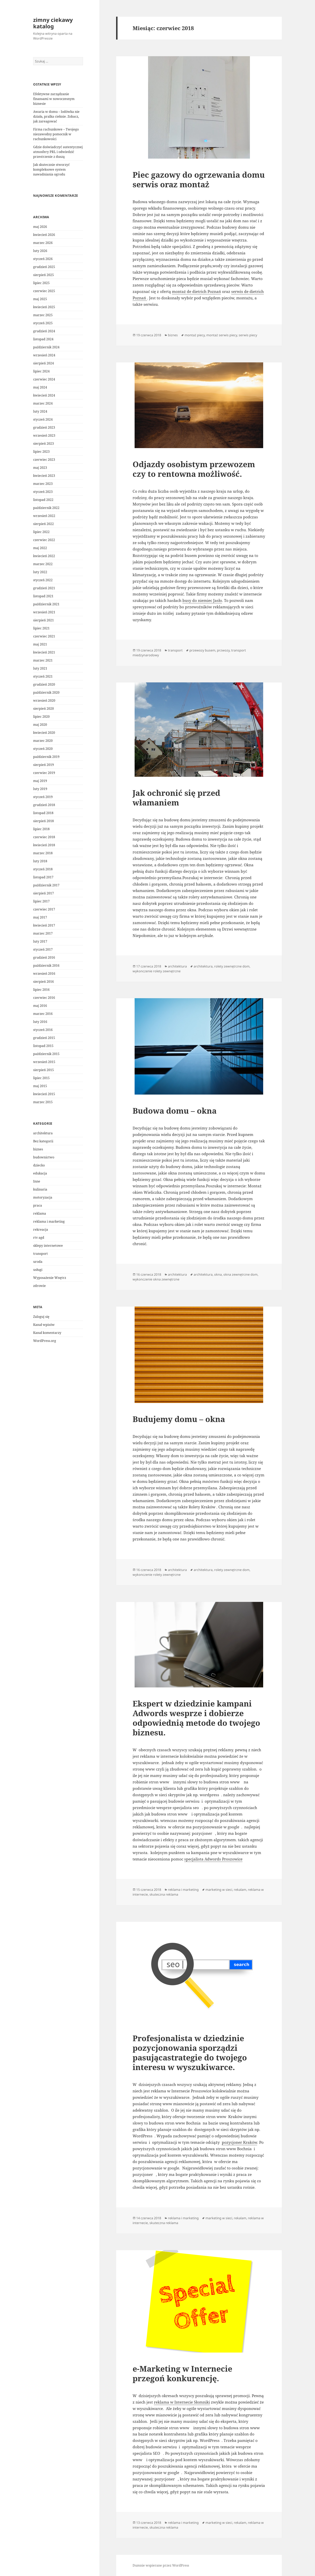 The image size is (315, 2576). I want to click on Odjazdy osobistym przewozem czy to rentowna możliwość., so click(194, 469).